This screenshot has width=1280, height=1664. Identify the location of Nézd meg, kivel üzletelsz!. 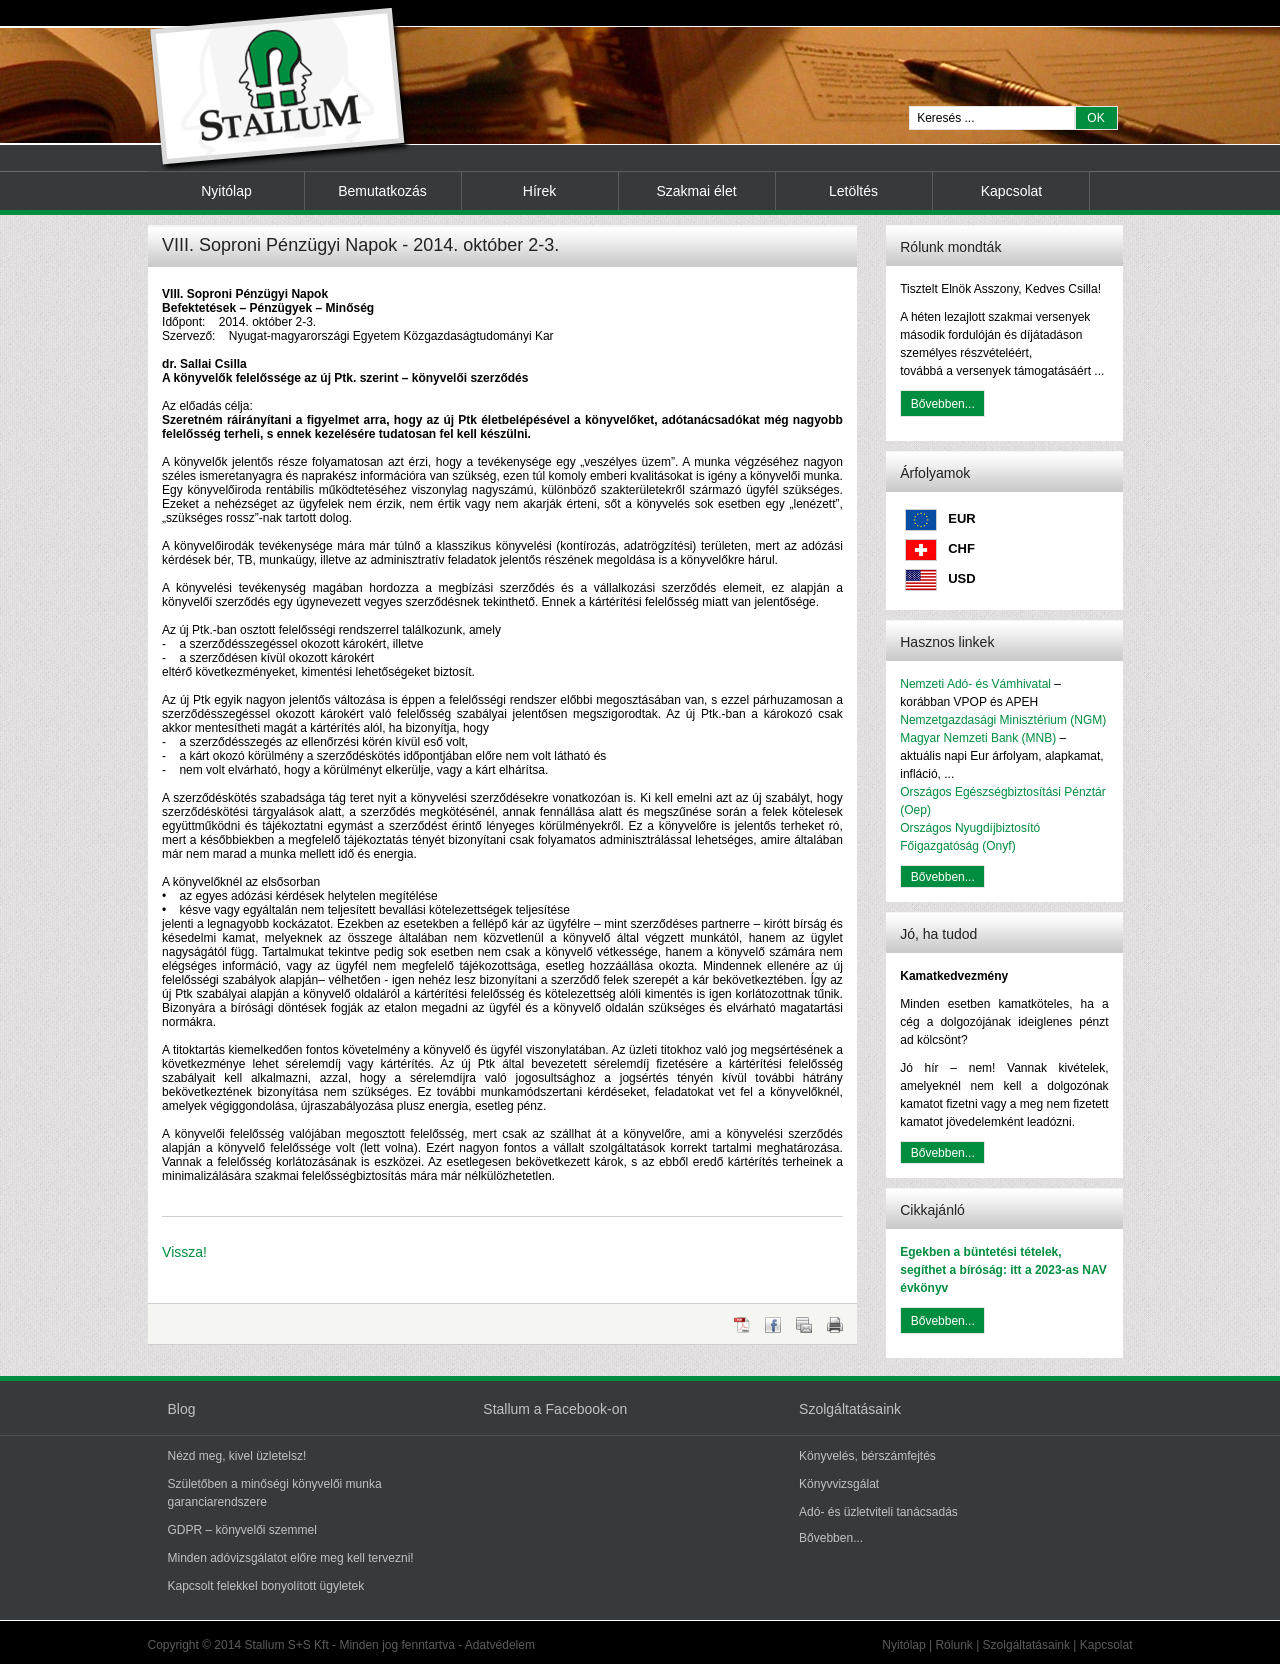
(237, 1456).